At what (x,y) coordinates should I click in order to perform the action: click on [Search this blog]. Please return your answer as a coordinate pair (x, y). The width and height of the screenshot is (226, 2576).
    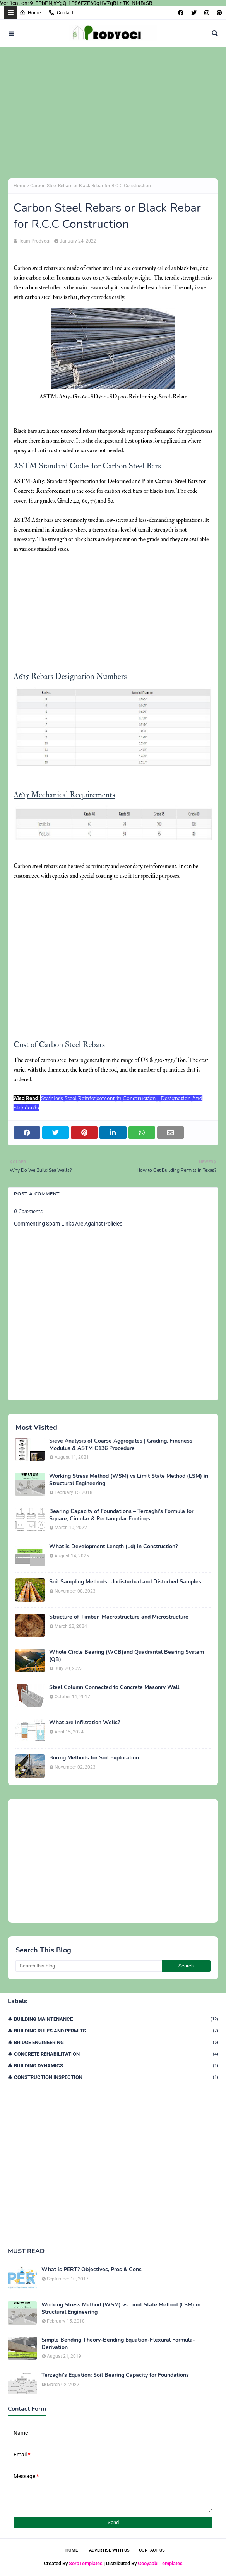
    Looking at the image, I should click on (88, 1966).